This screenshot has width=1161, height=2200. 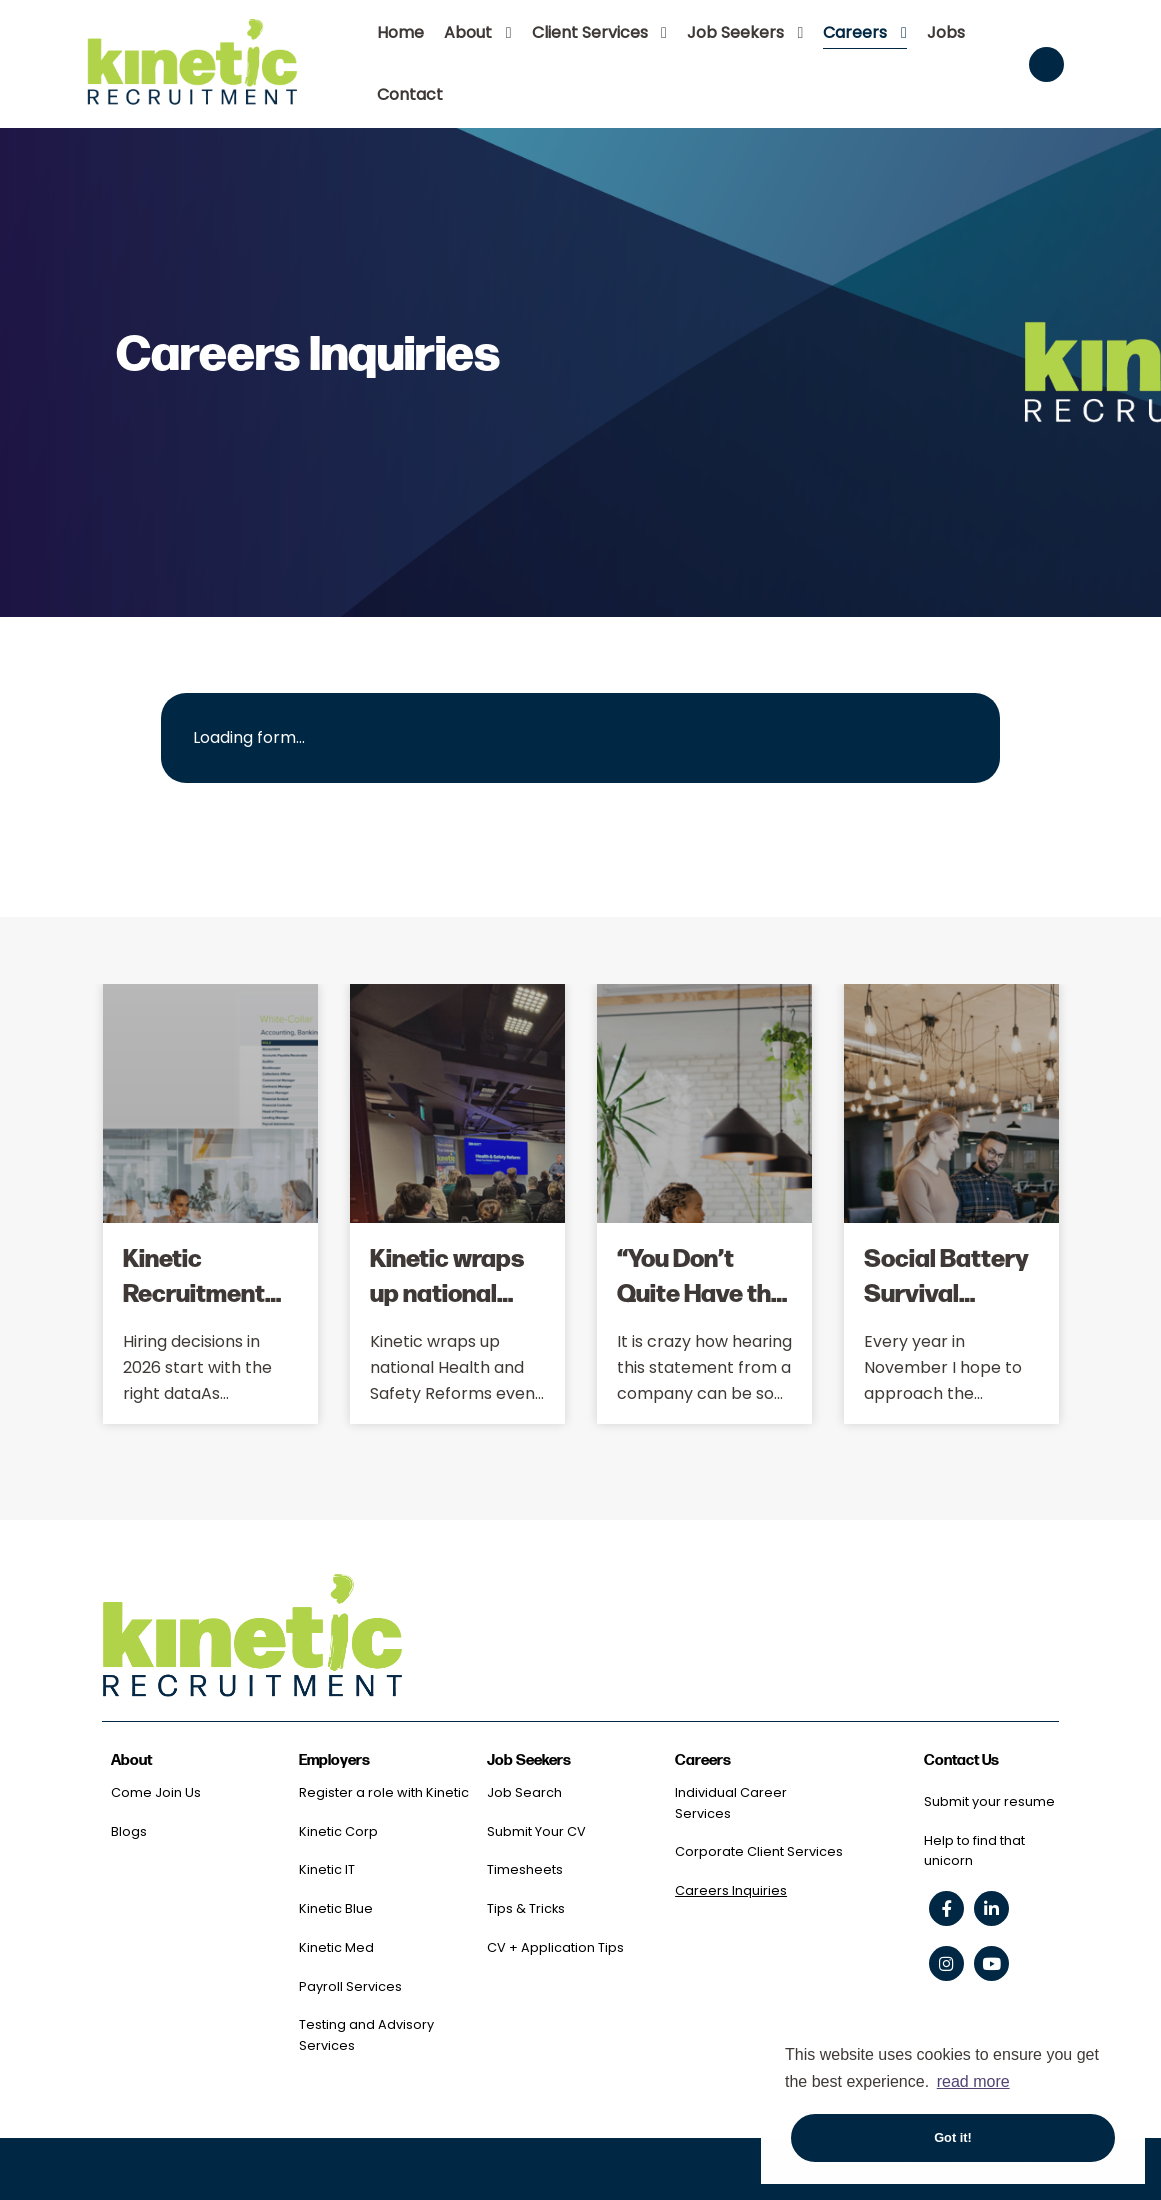 I want to click on CV + Application Tips, so click(x=555, y=1947).